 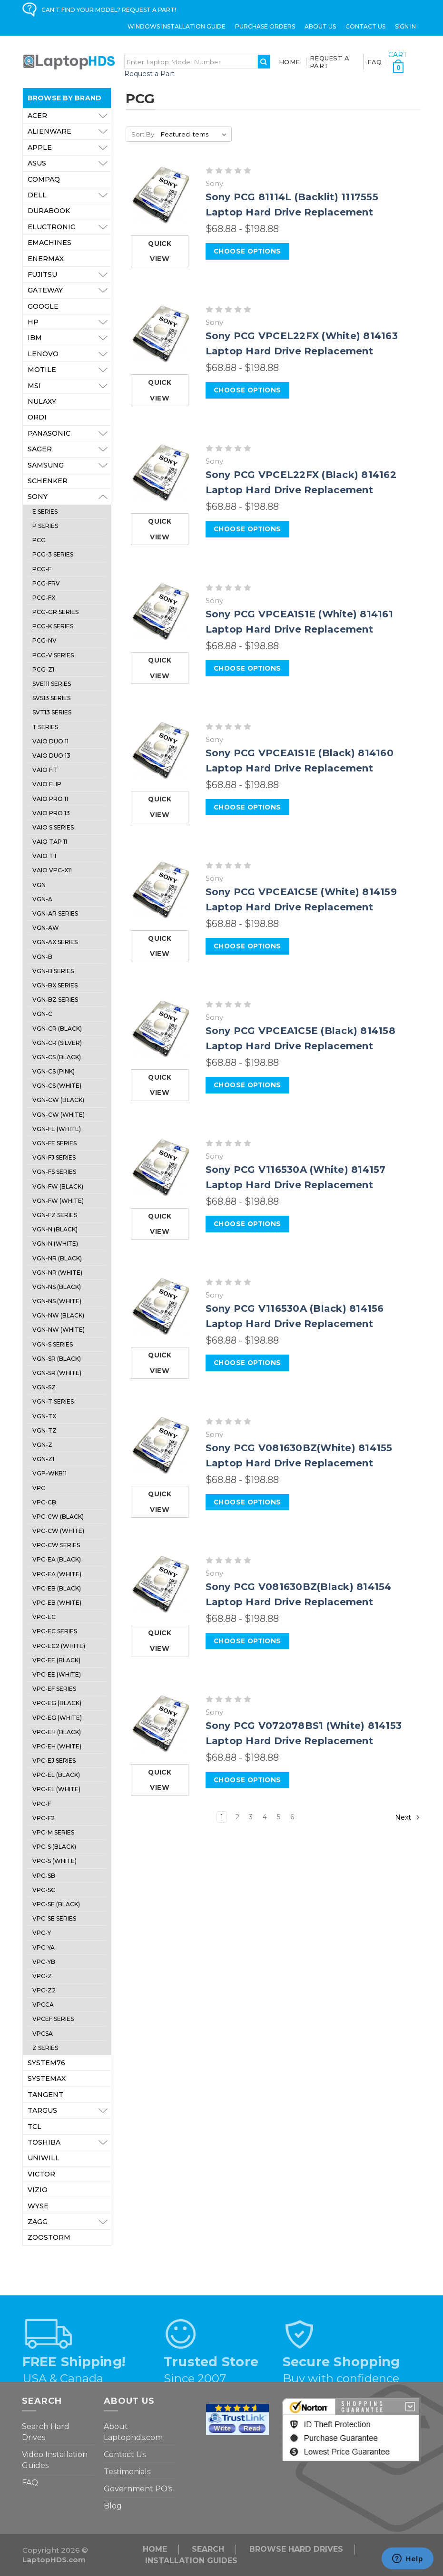 What do you see at coordinates (161, 751) in the screenshot?
I see `[Sony PCG VPCEA1S1E (Black) 814160 Laptop Hard Drive Replacement, Price range from $68.88 to $198.88]` at bounding box center [161, 751].